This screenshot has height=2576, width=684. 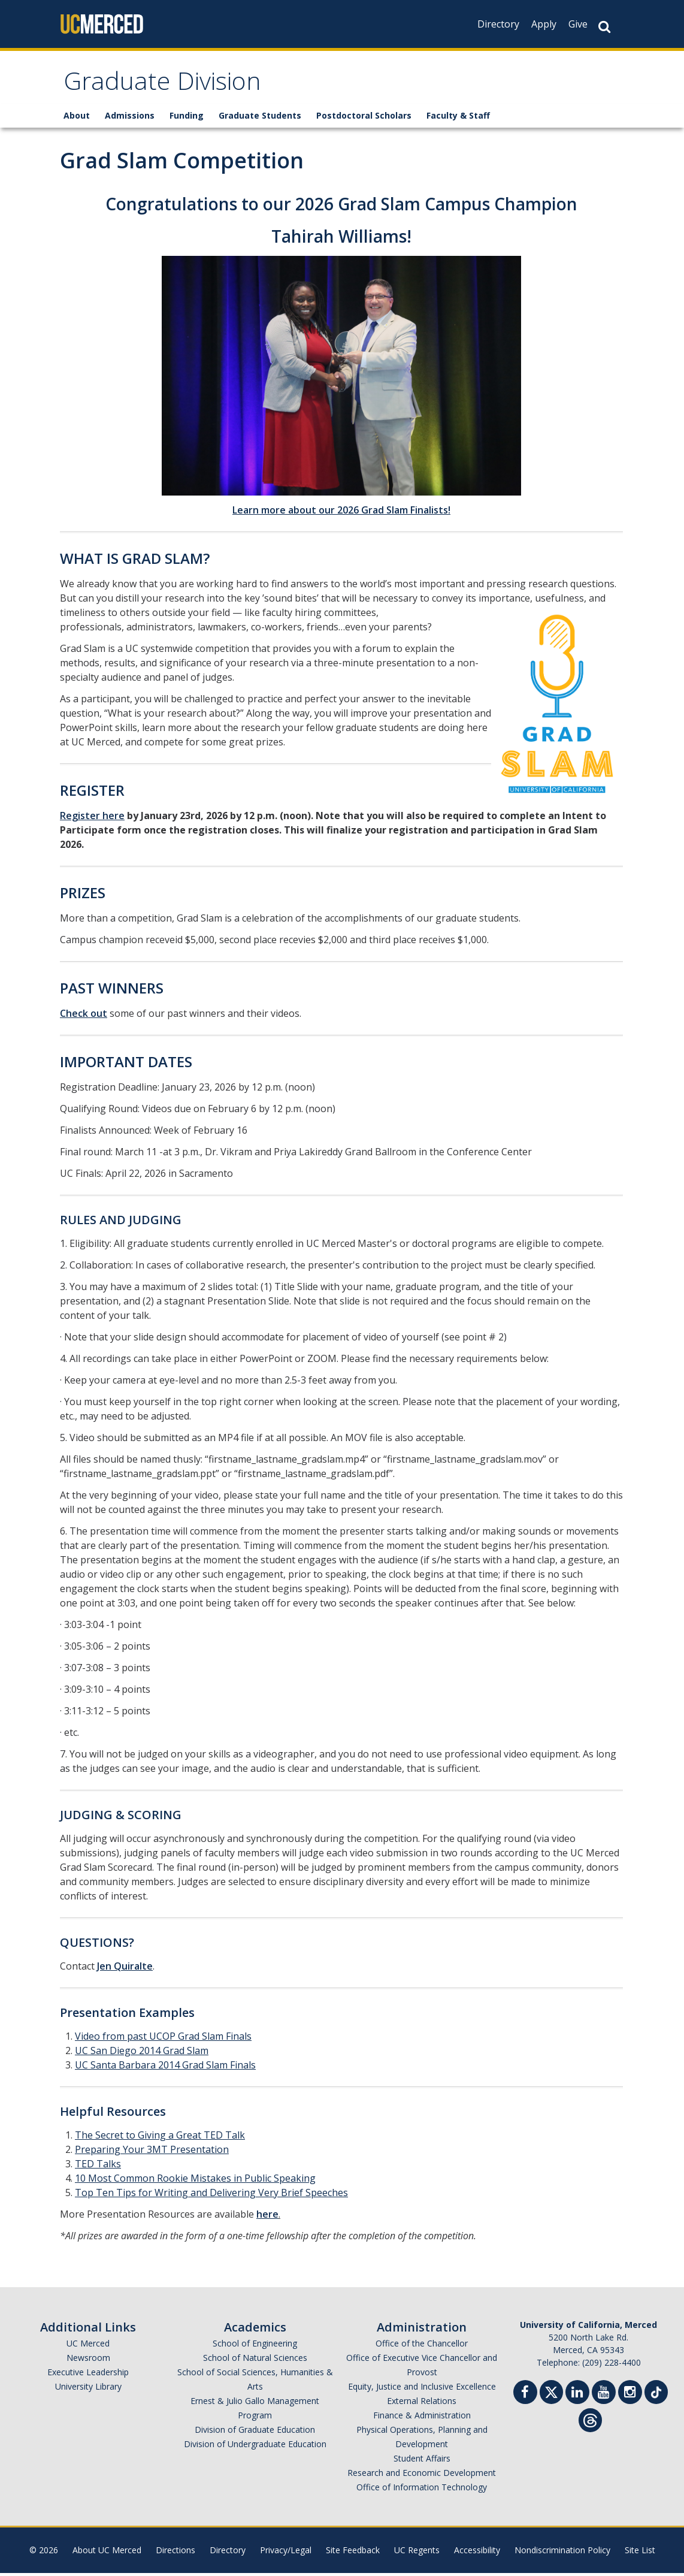 What do you see at coordinates (477, 2553) in the screenshot?
I see `Accessibility` at bounding box center [477, 2553].